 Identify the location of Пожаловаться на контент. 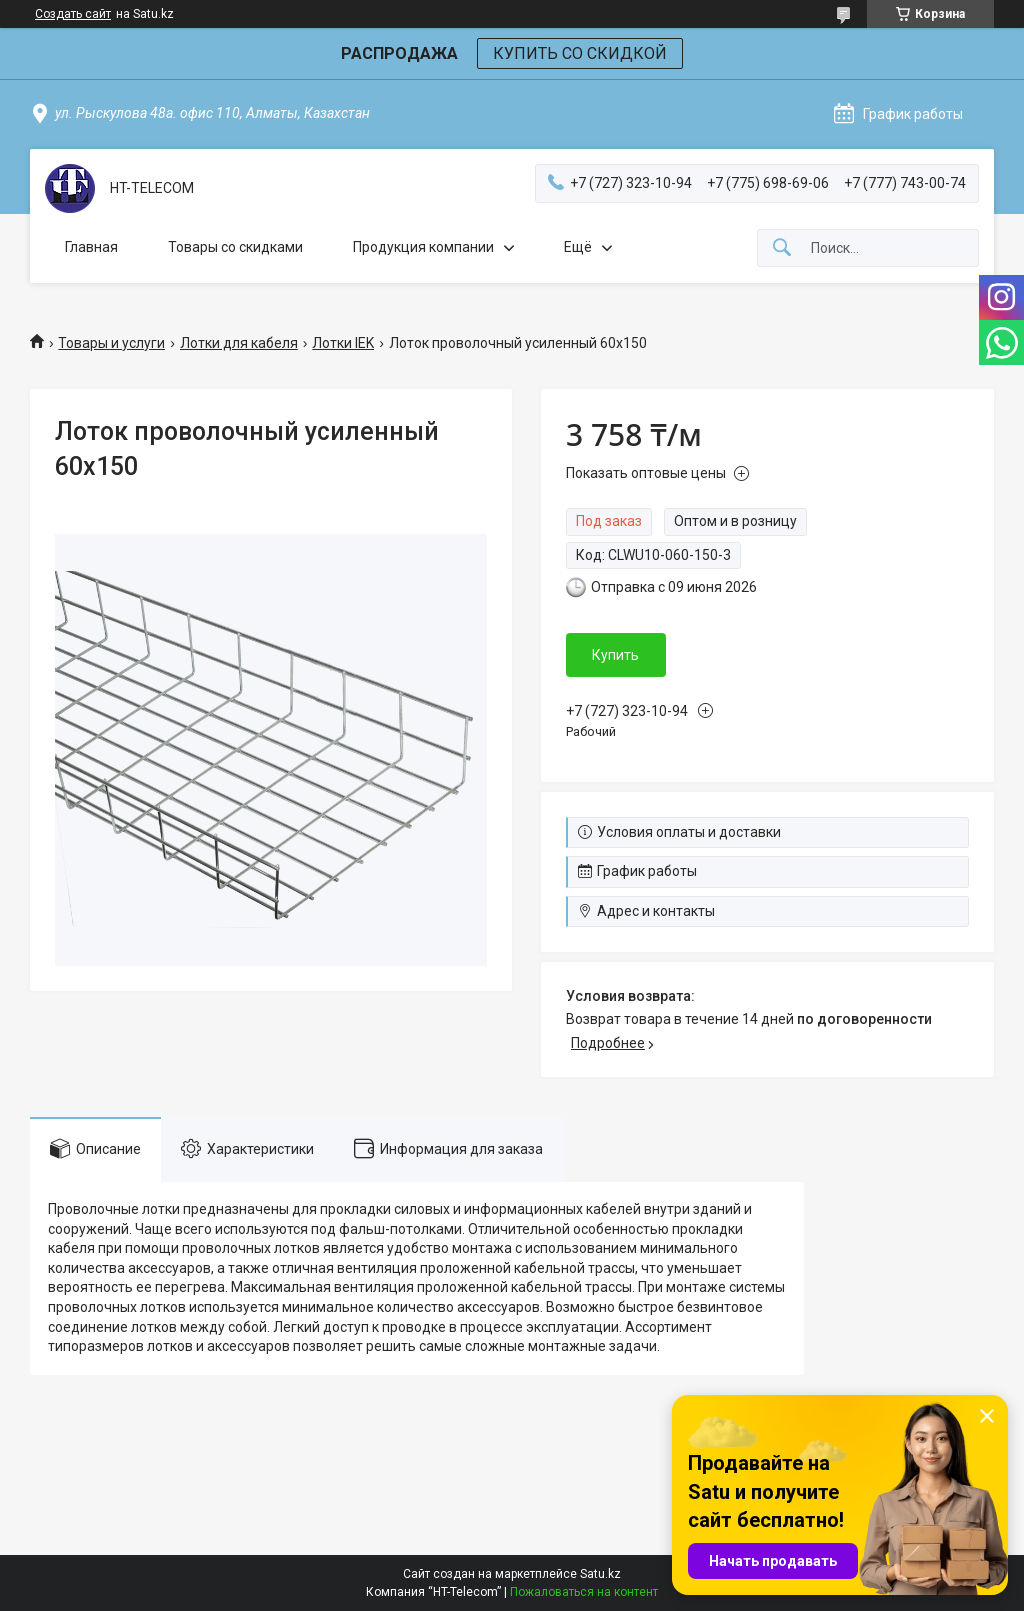
(584, 1592).